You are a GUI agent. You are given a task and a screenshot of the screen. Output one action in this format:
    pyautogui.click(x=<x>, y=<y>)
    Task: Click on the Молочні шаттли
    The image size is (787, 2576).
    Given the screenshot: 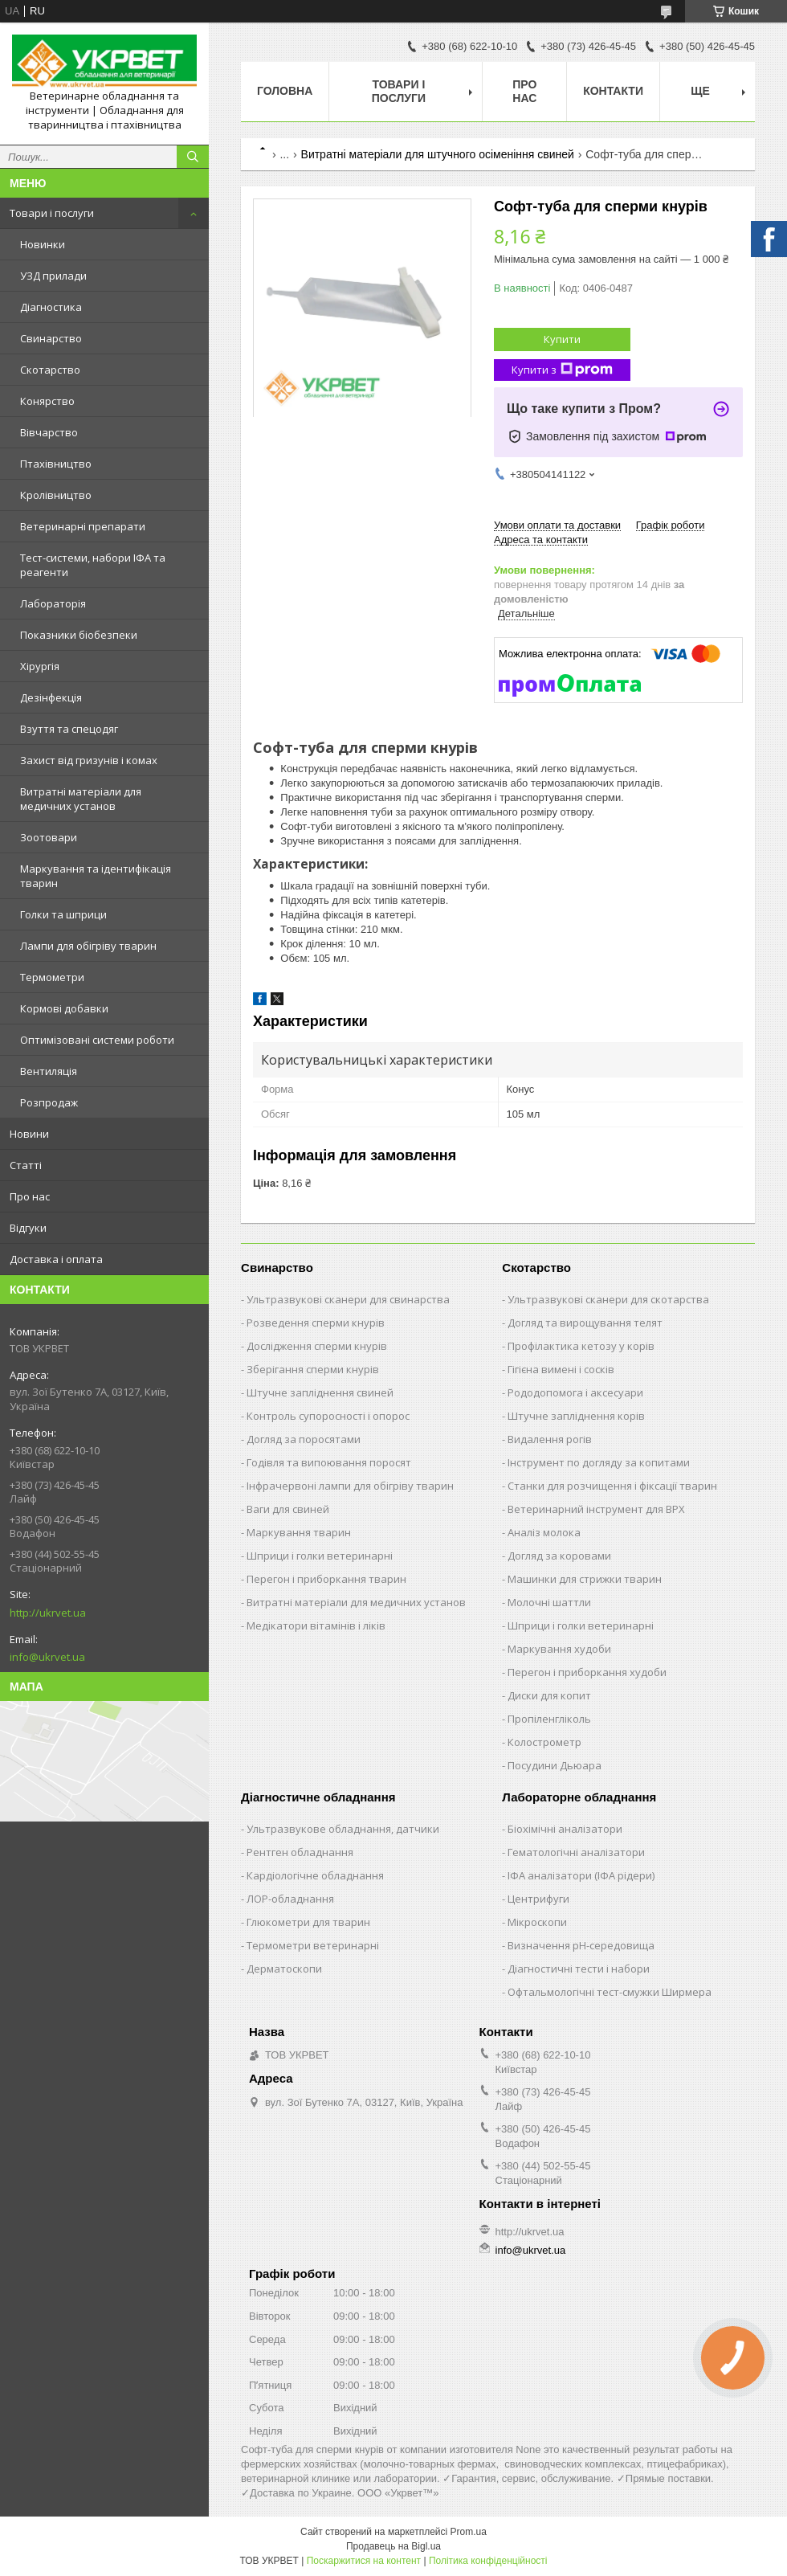 What is the action you would take?
    pyautogui.click(x=549, y=1602)
    